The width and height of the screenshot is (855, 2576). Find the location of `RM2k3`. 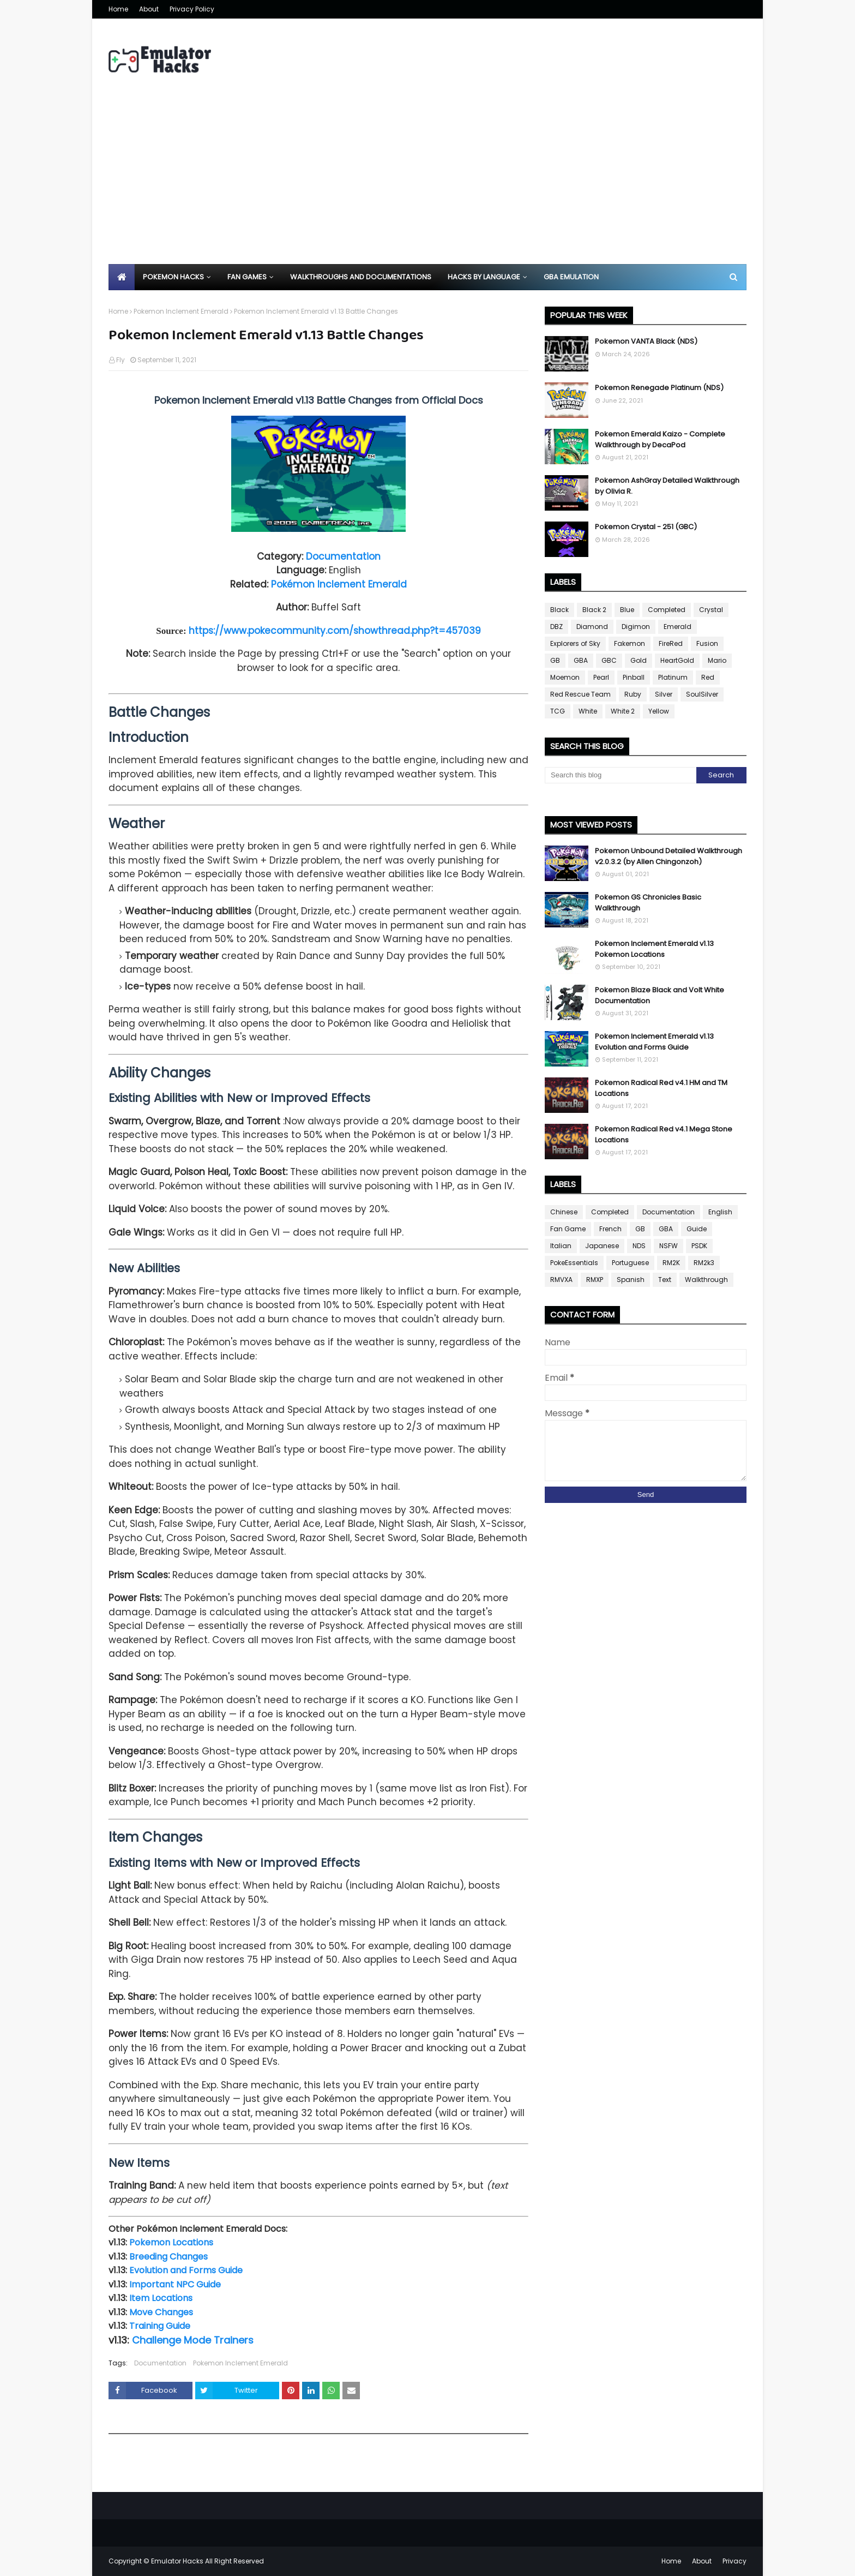

RM2k3 is located at coordinates (704, 1262).